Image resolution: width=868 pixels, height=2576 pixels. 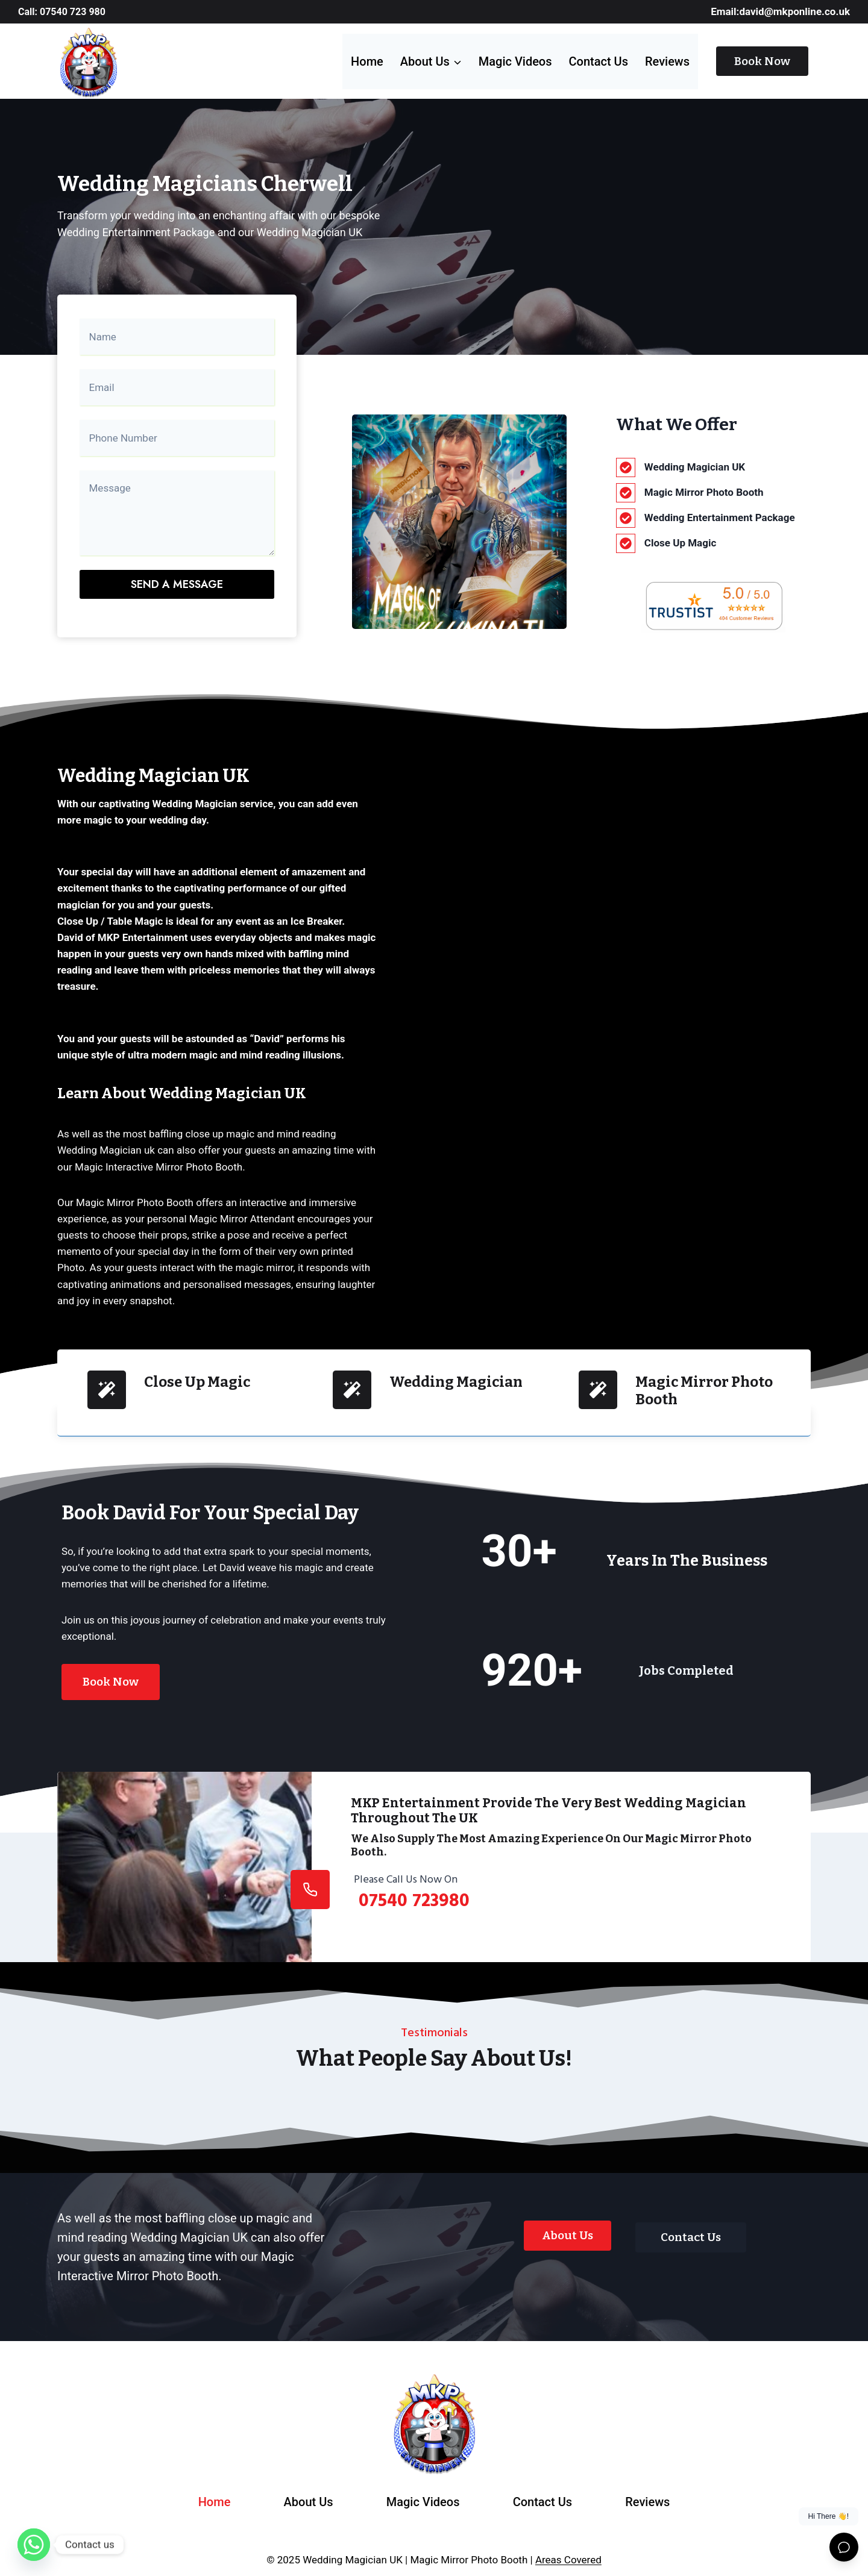 I want to click on About Us, so click(x=308, y=2493).